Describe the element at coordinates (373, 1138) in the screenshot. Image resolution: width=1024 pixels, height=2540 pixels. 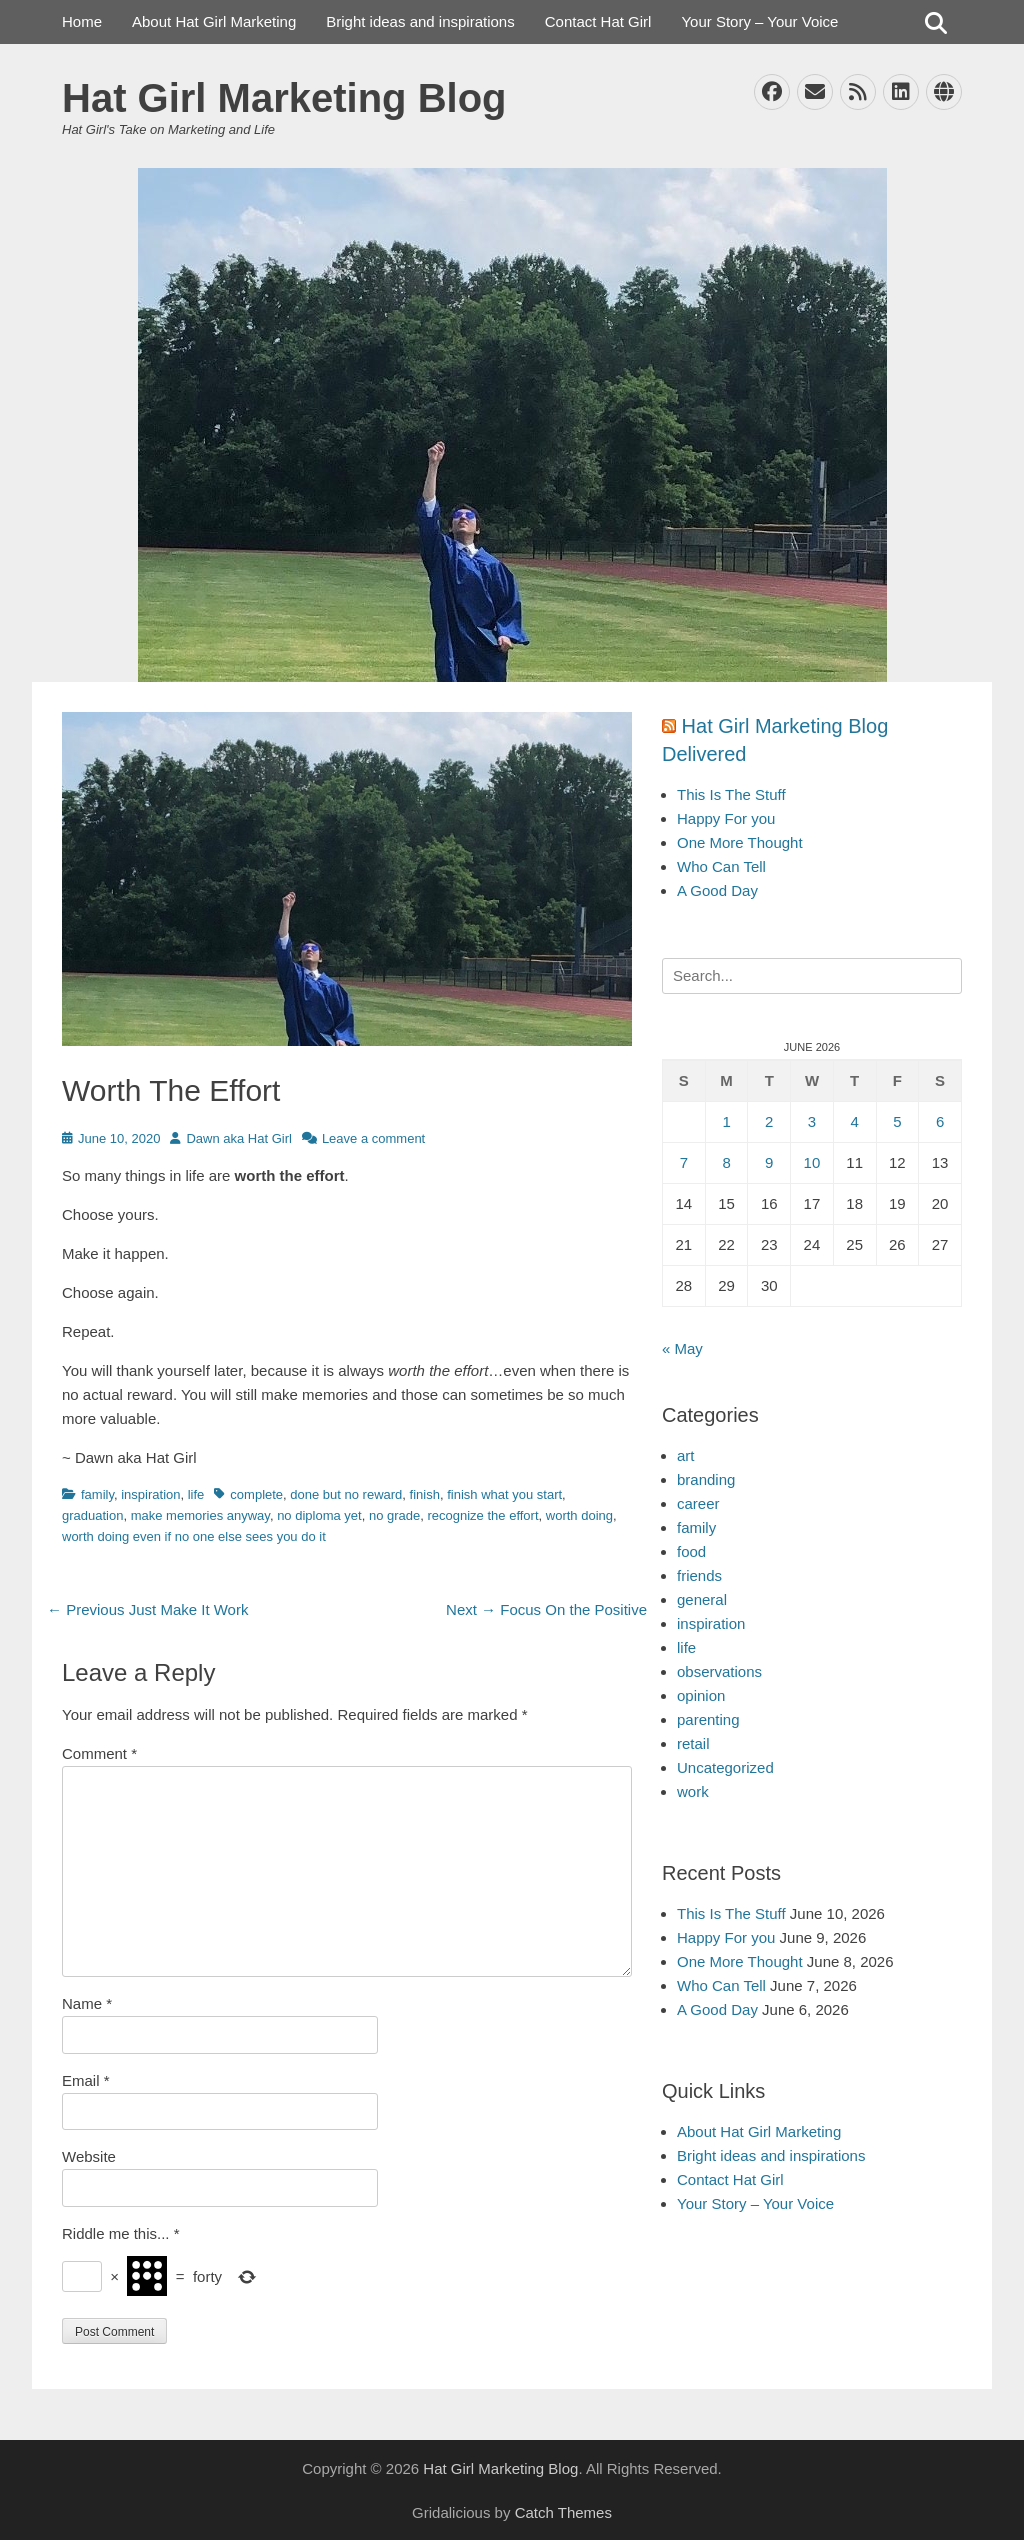
I see `Leave a comment` at that location.